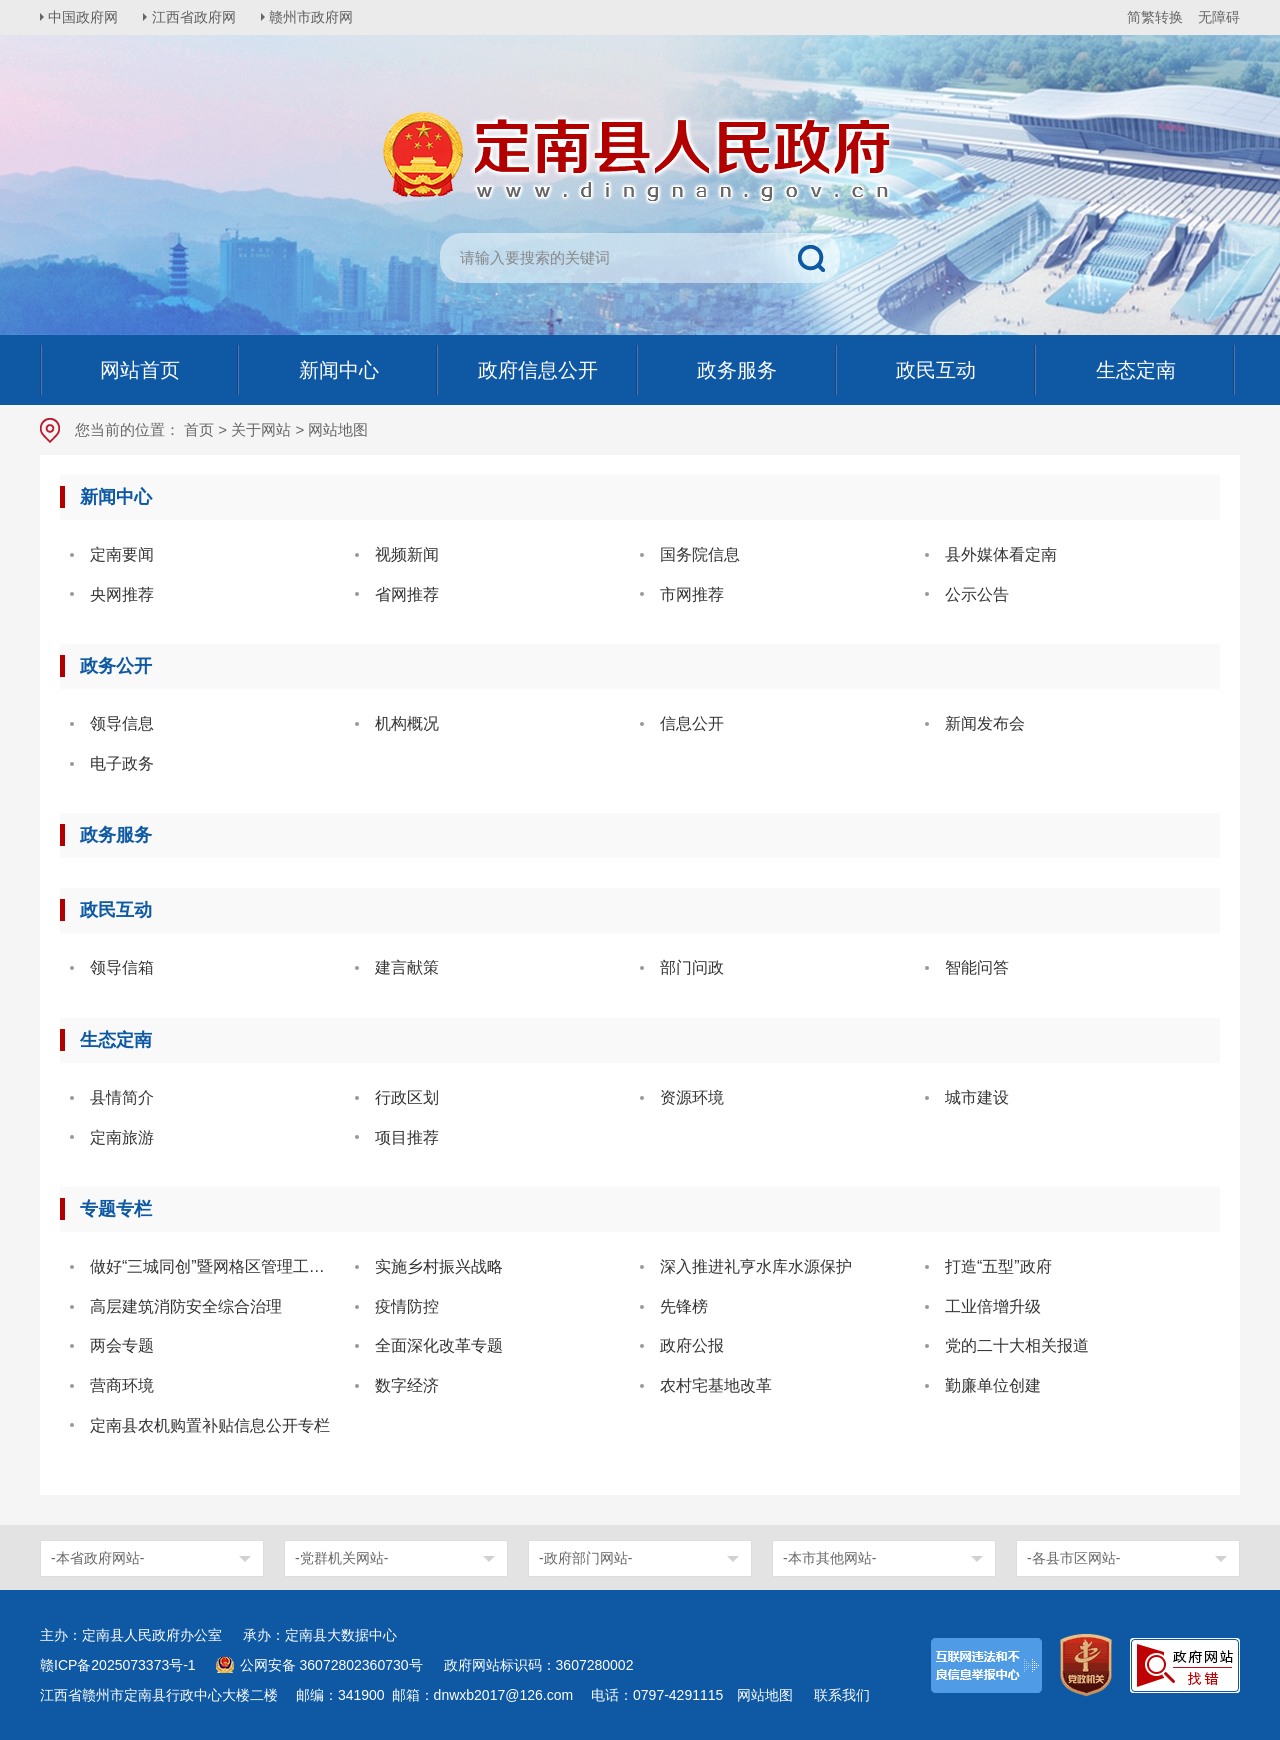  I want to click on 公网安备 36072802360730号, so click(331, 1665).